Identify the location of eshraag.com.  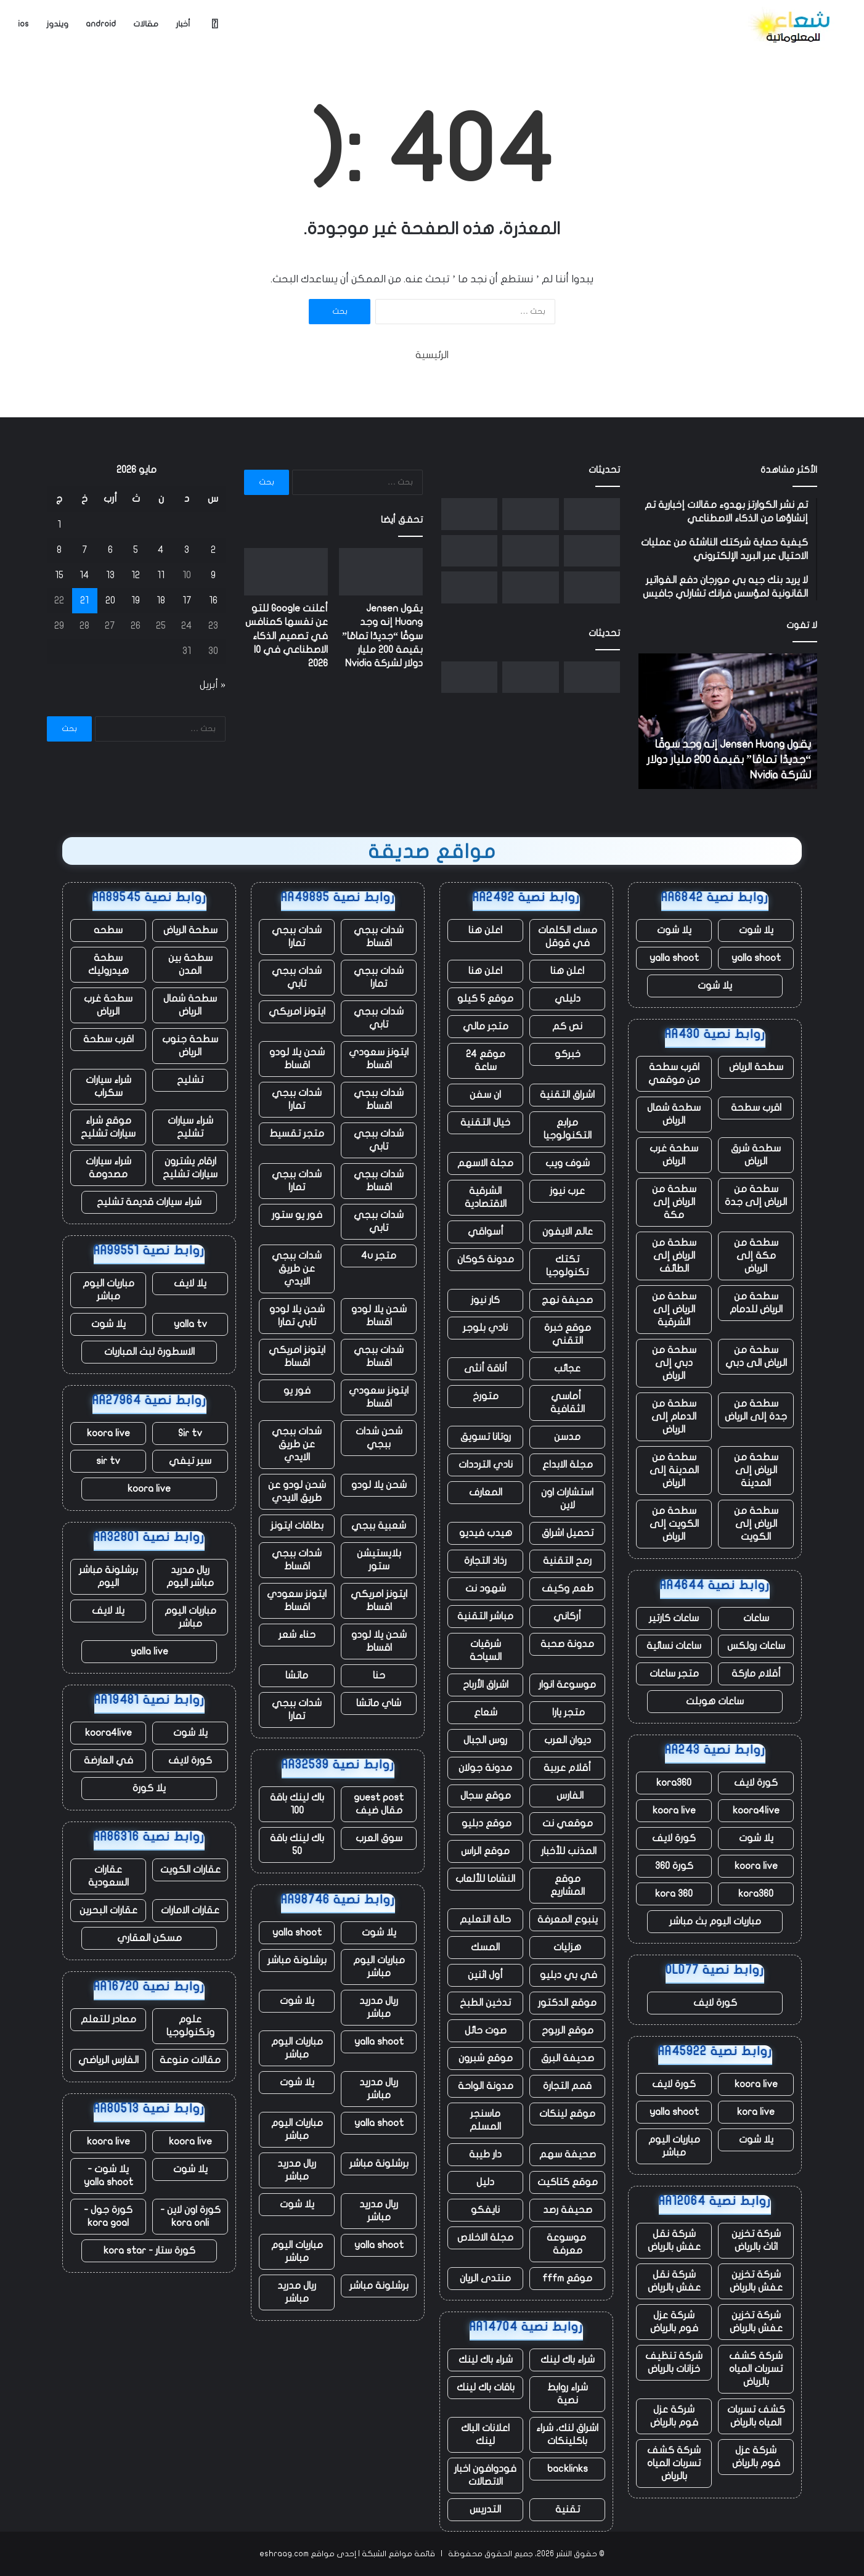
(284, 2553).